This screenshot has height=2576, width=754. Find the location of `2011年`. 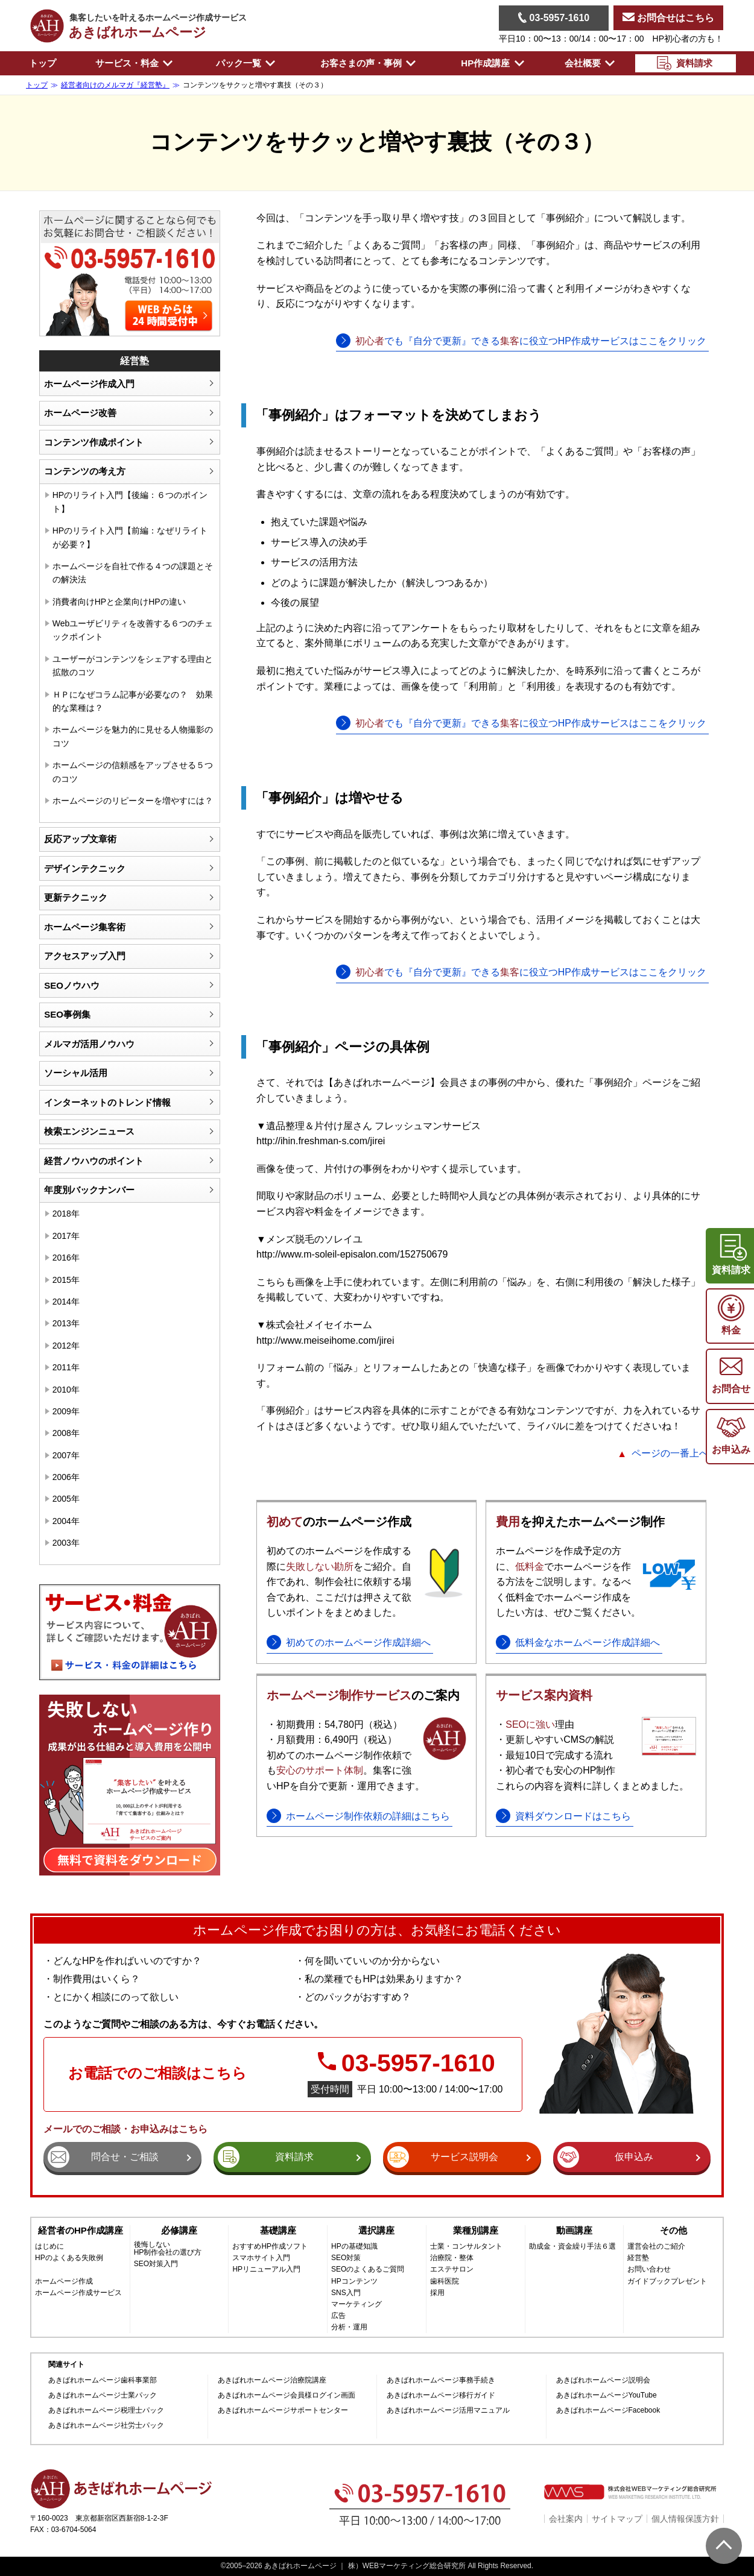

2011年 is located at coordinates (66, 1367).